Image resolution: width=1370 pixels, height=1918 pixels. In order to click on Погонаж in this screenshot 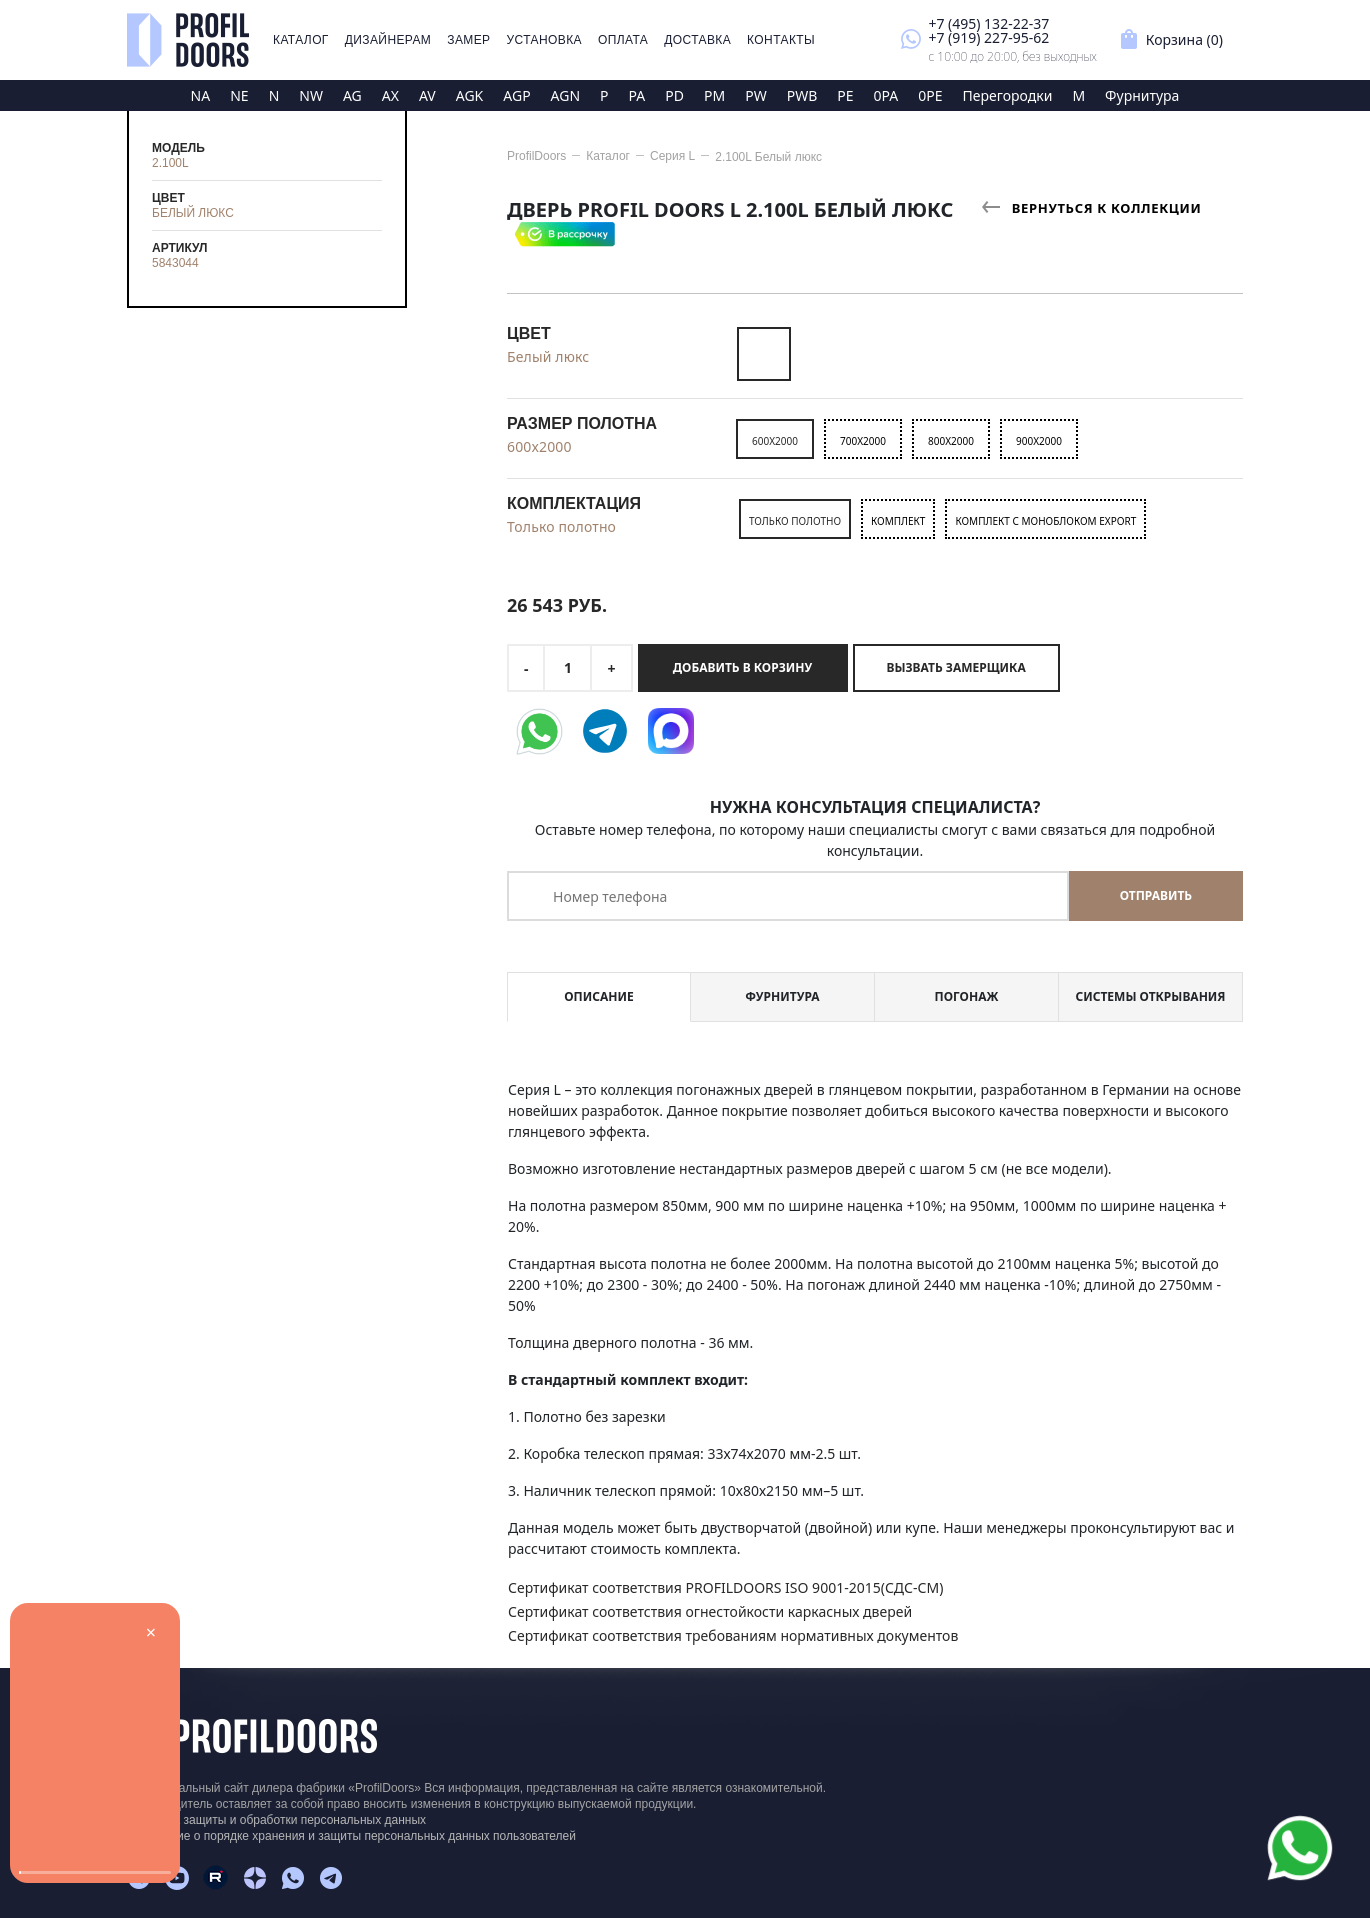, I will do `click(967, 996)`.